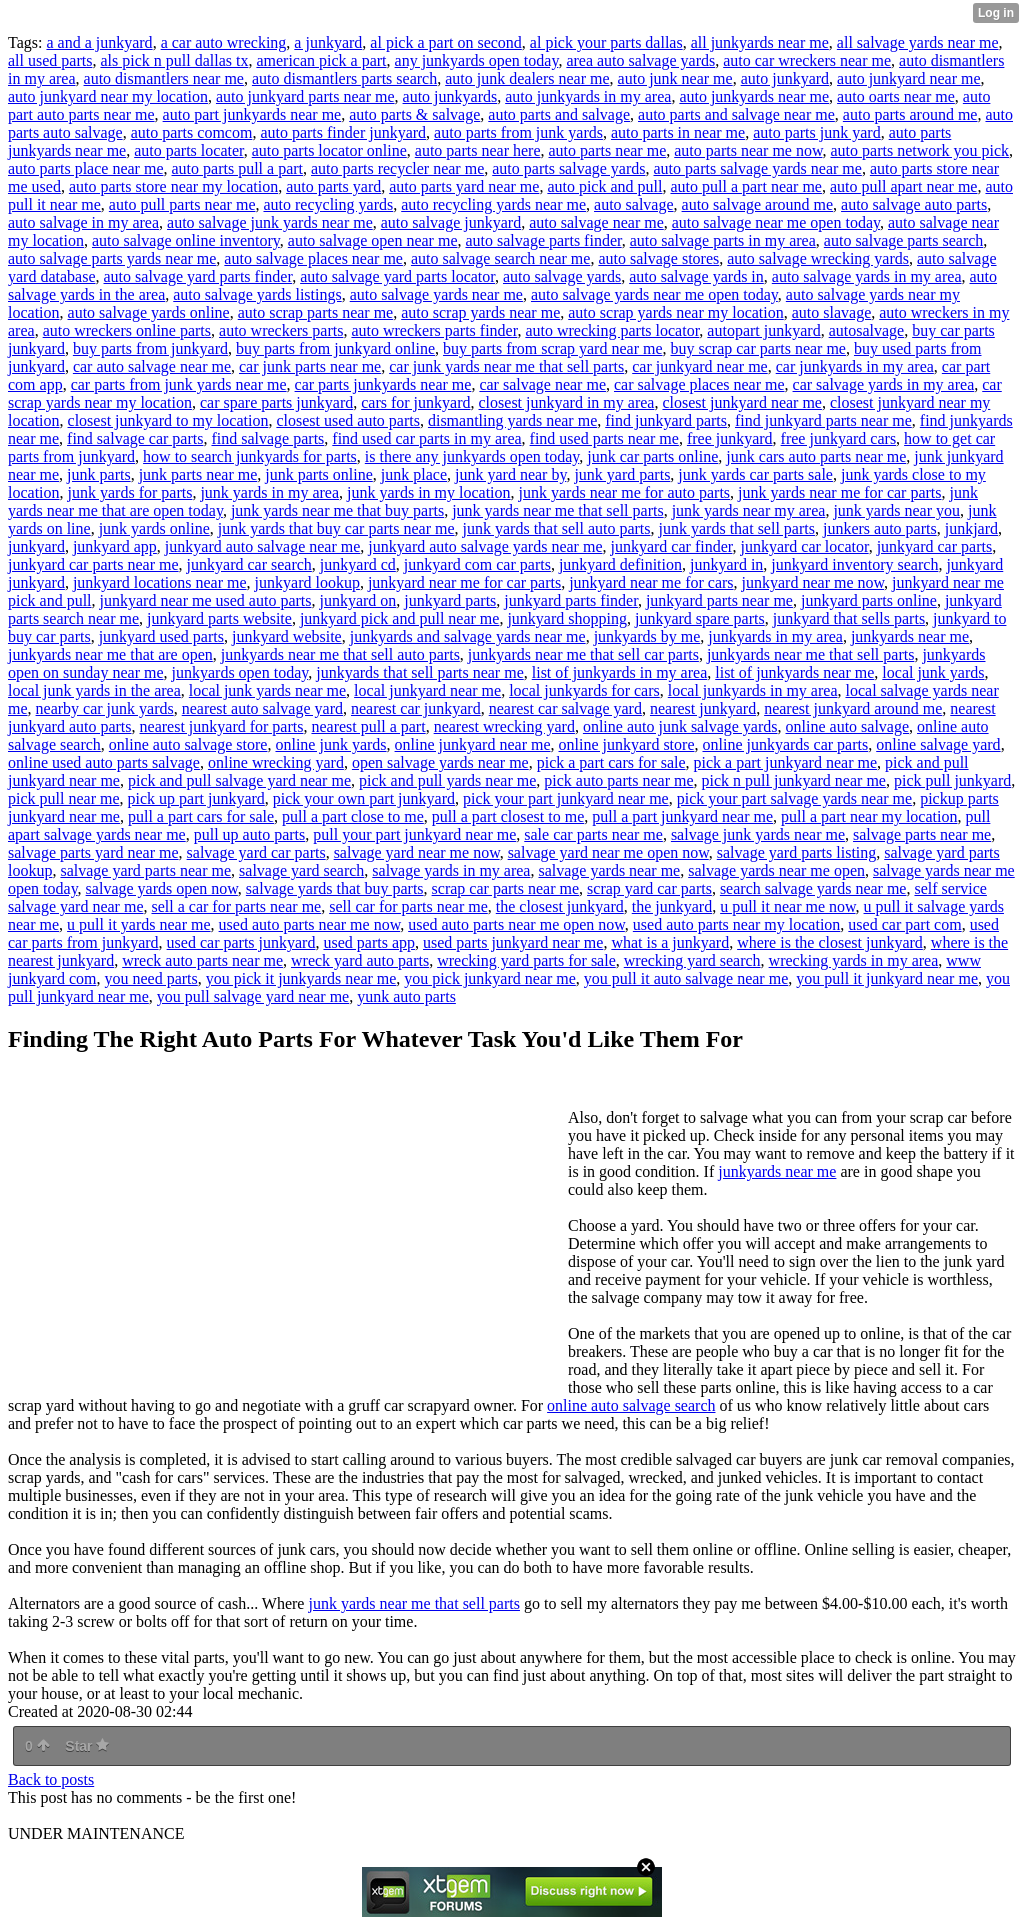 This screenshot has height=1928, width=1024. I want to click on auto parts yard near me, so click(464, 186).